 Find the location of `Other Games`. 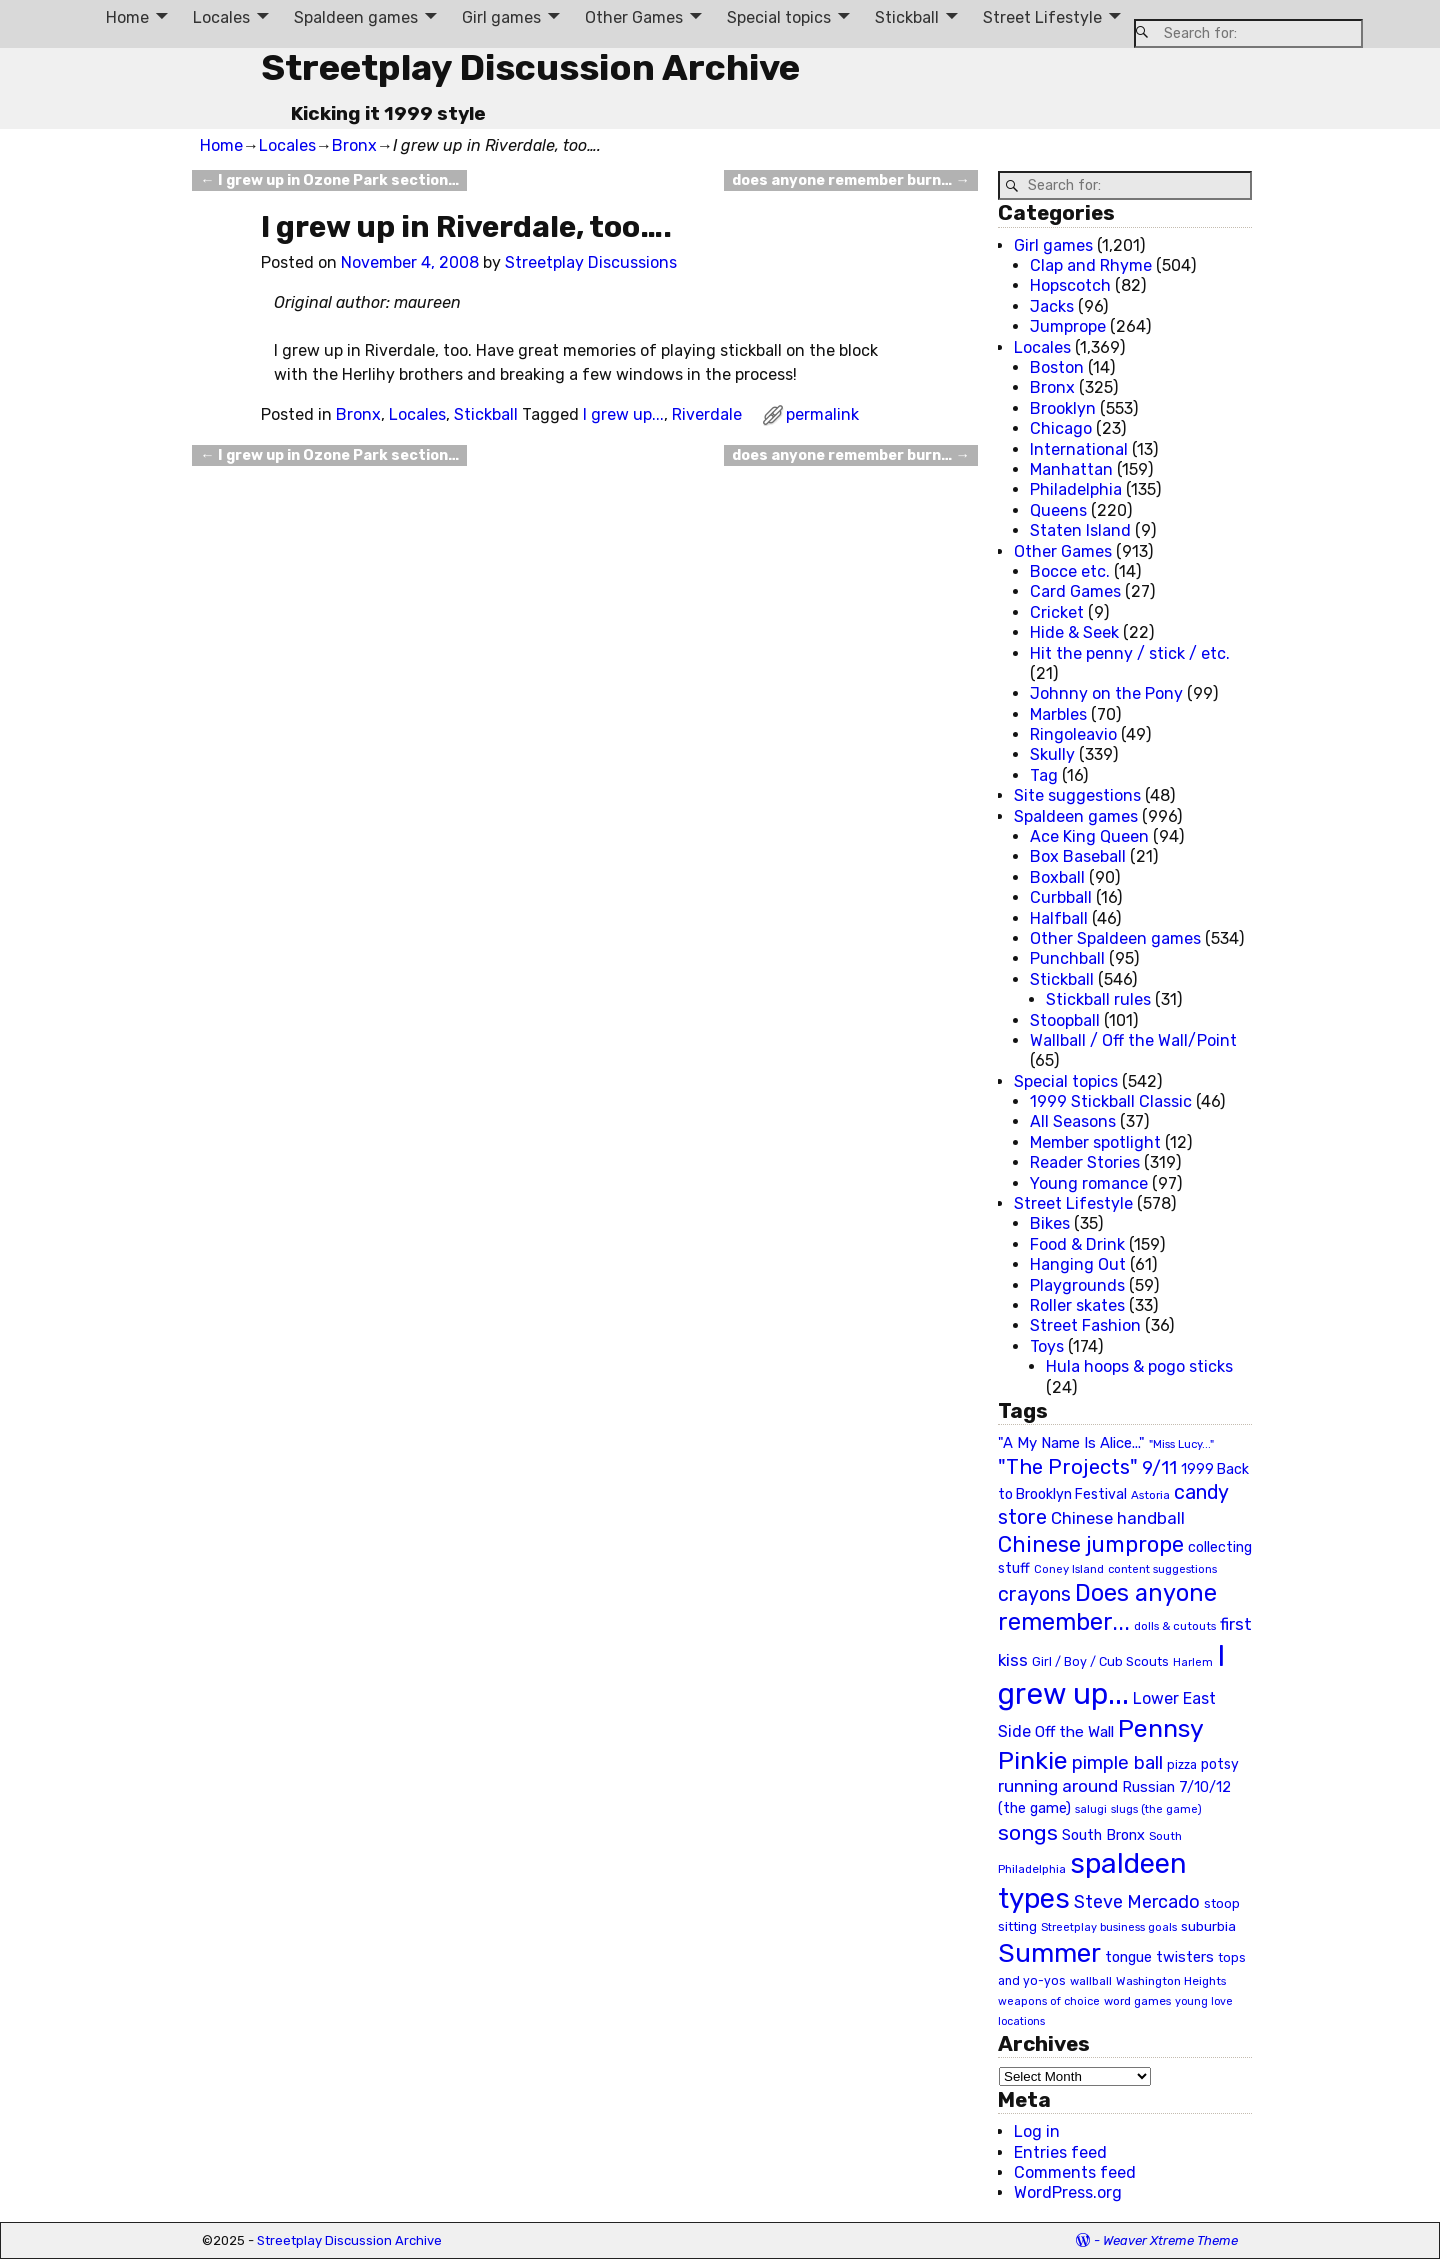

Other Games is located at coordinates (634, 17).